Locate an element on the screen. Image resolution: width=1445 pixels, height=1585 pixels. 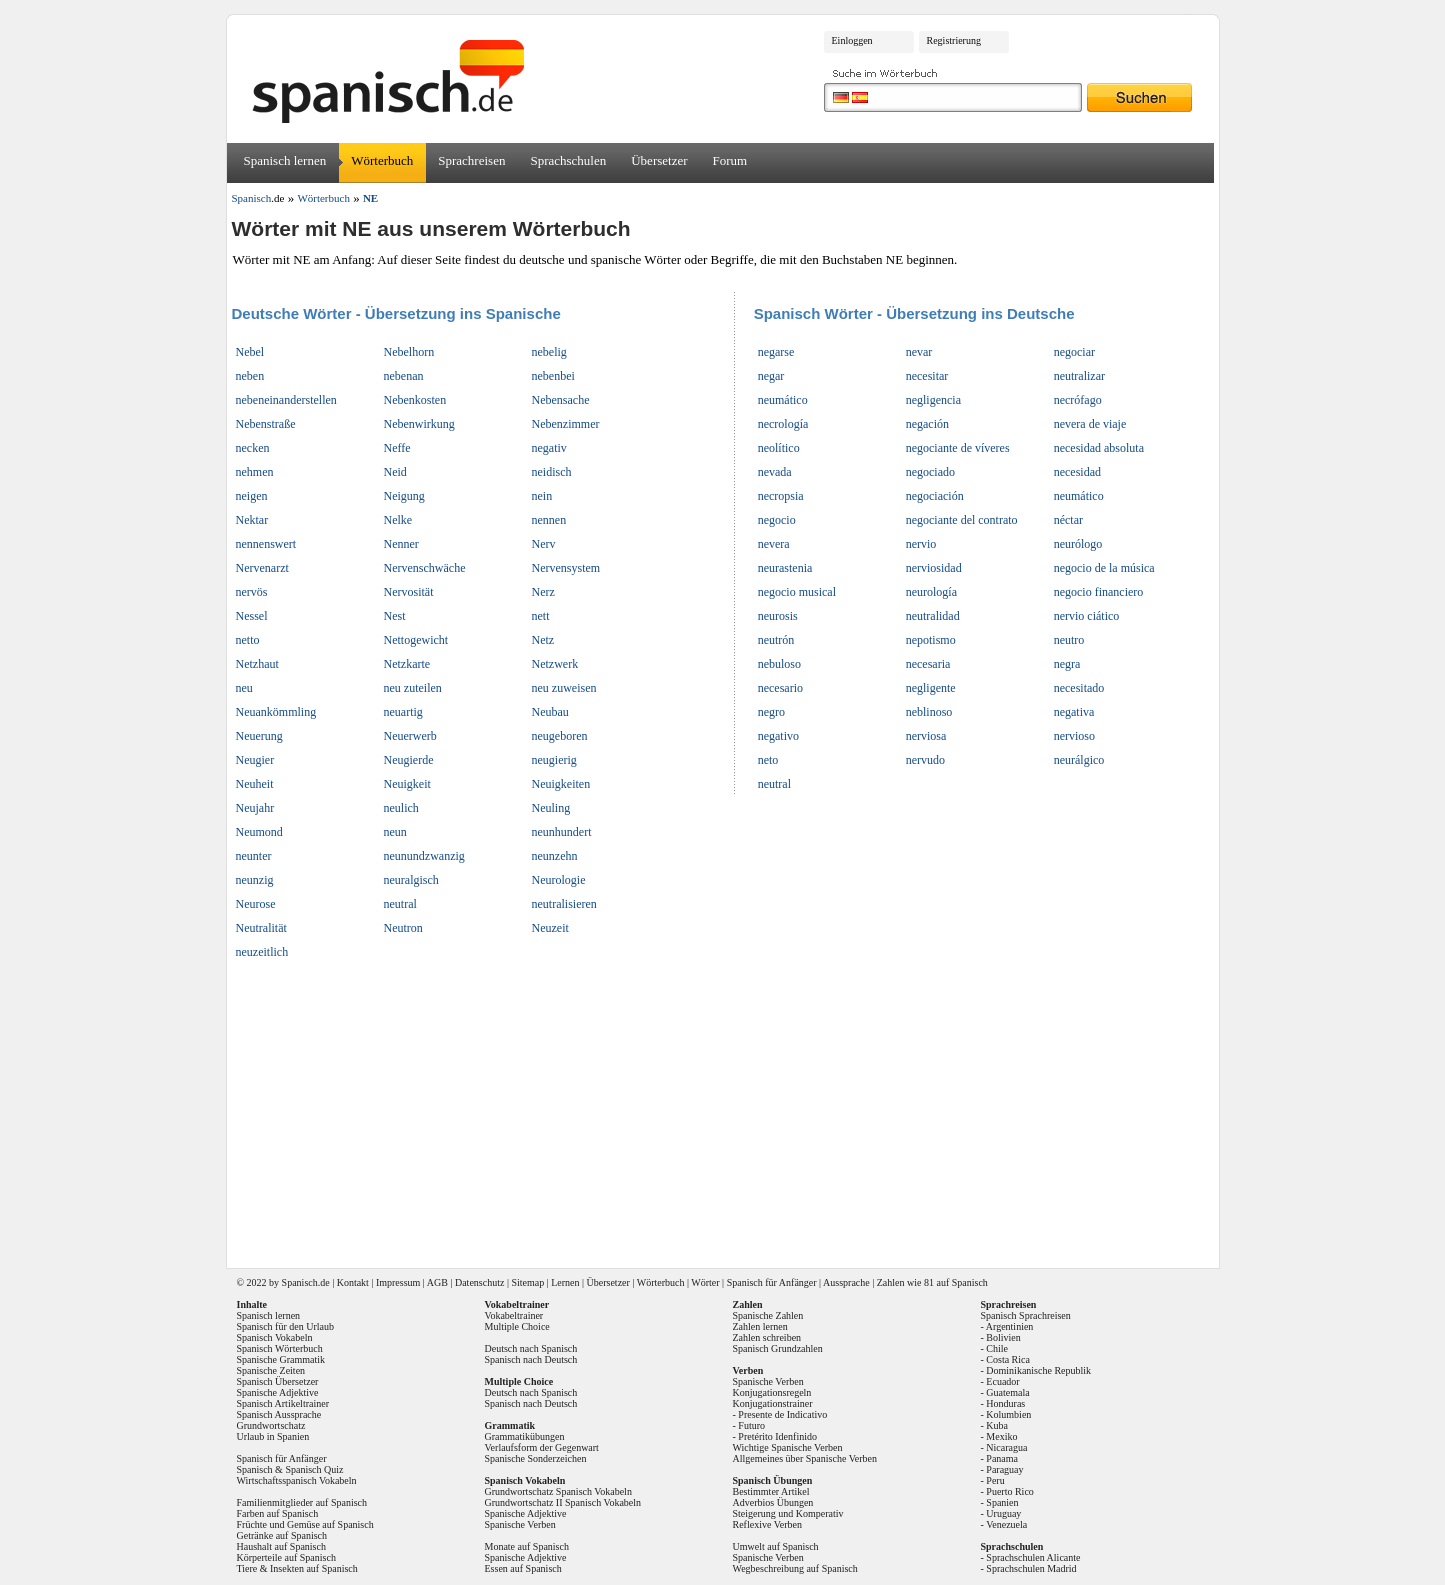
neunzig is located at coordinates (255, 880).